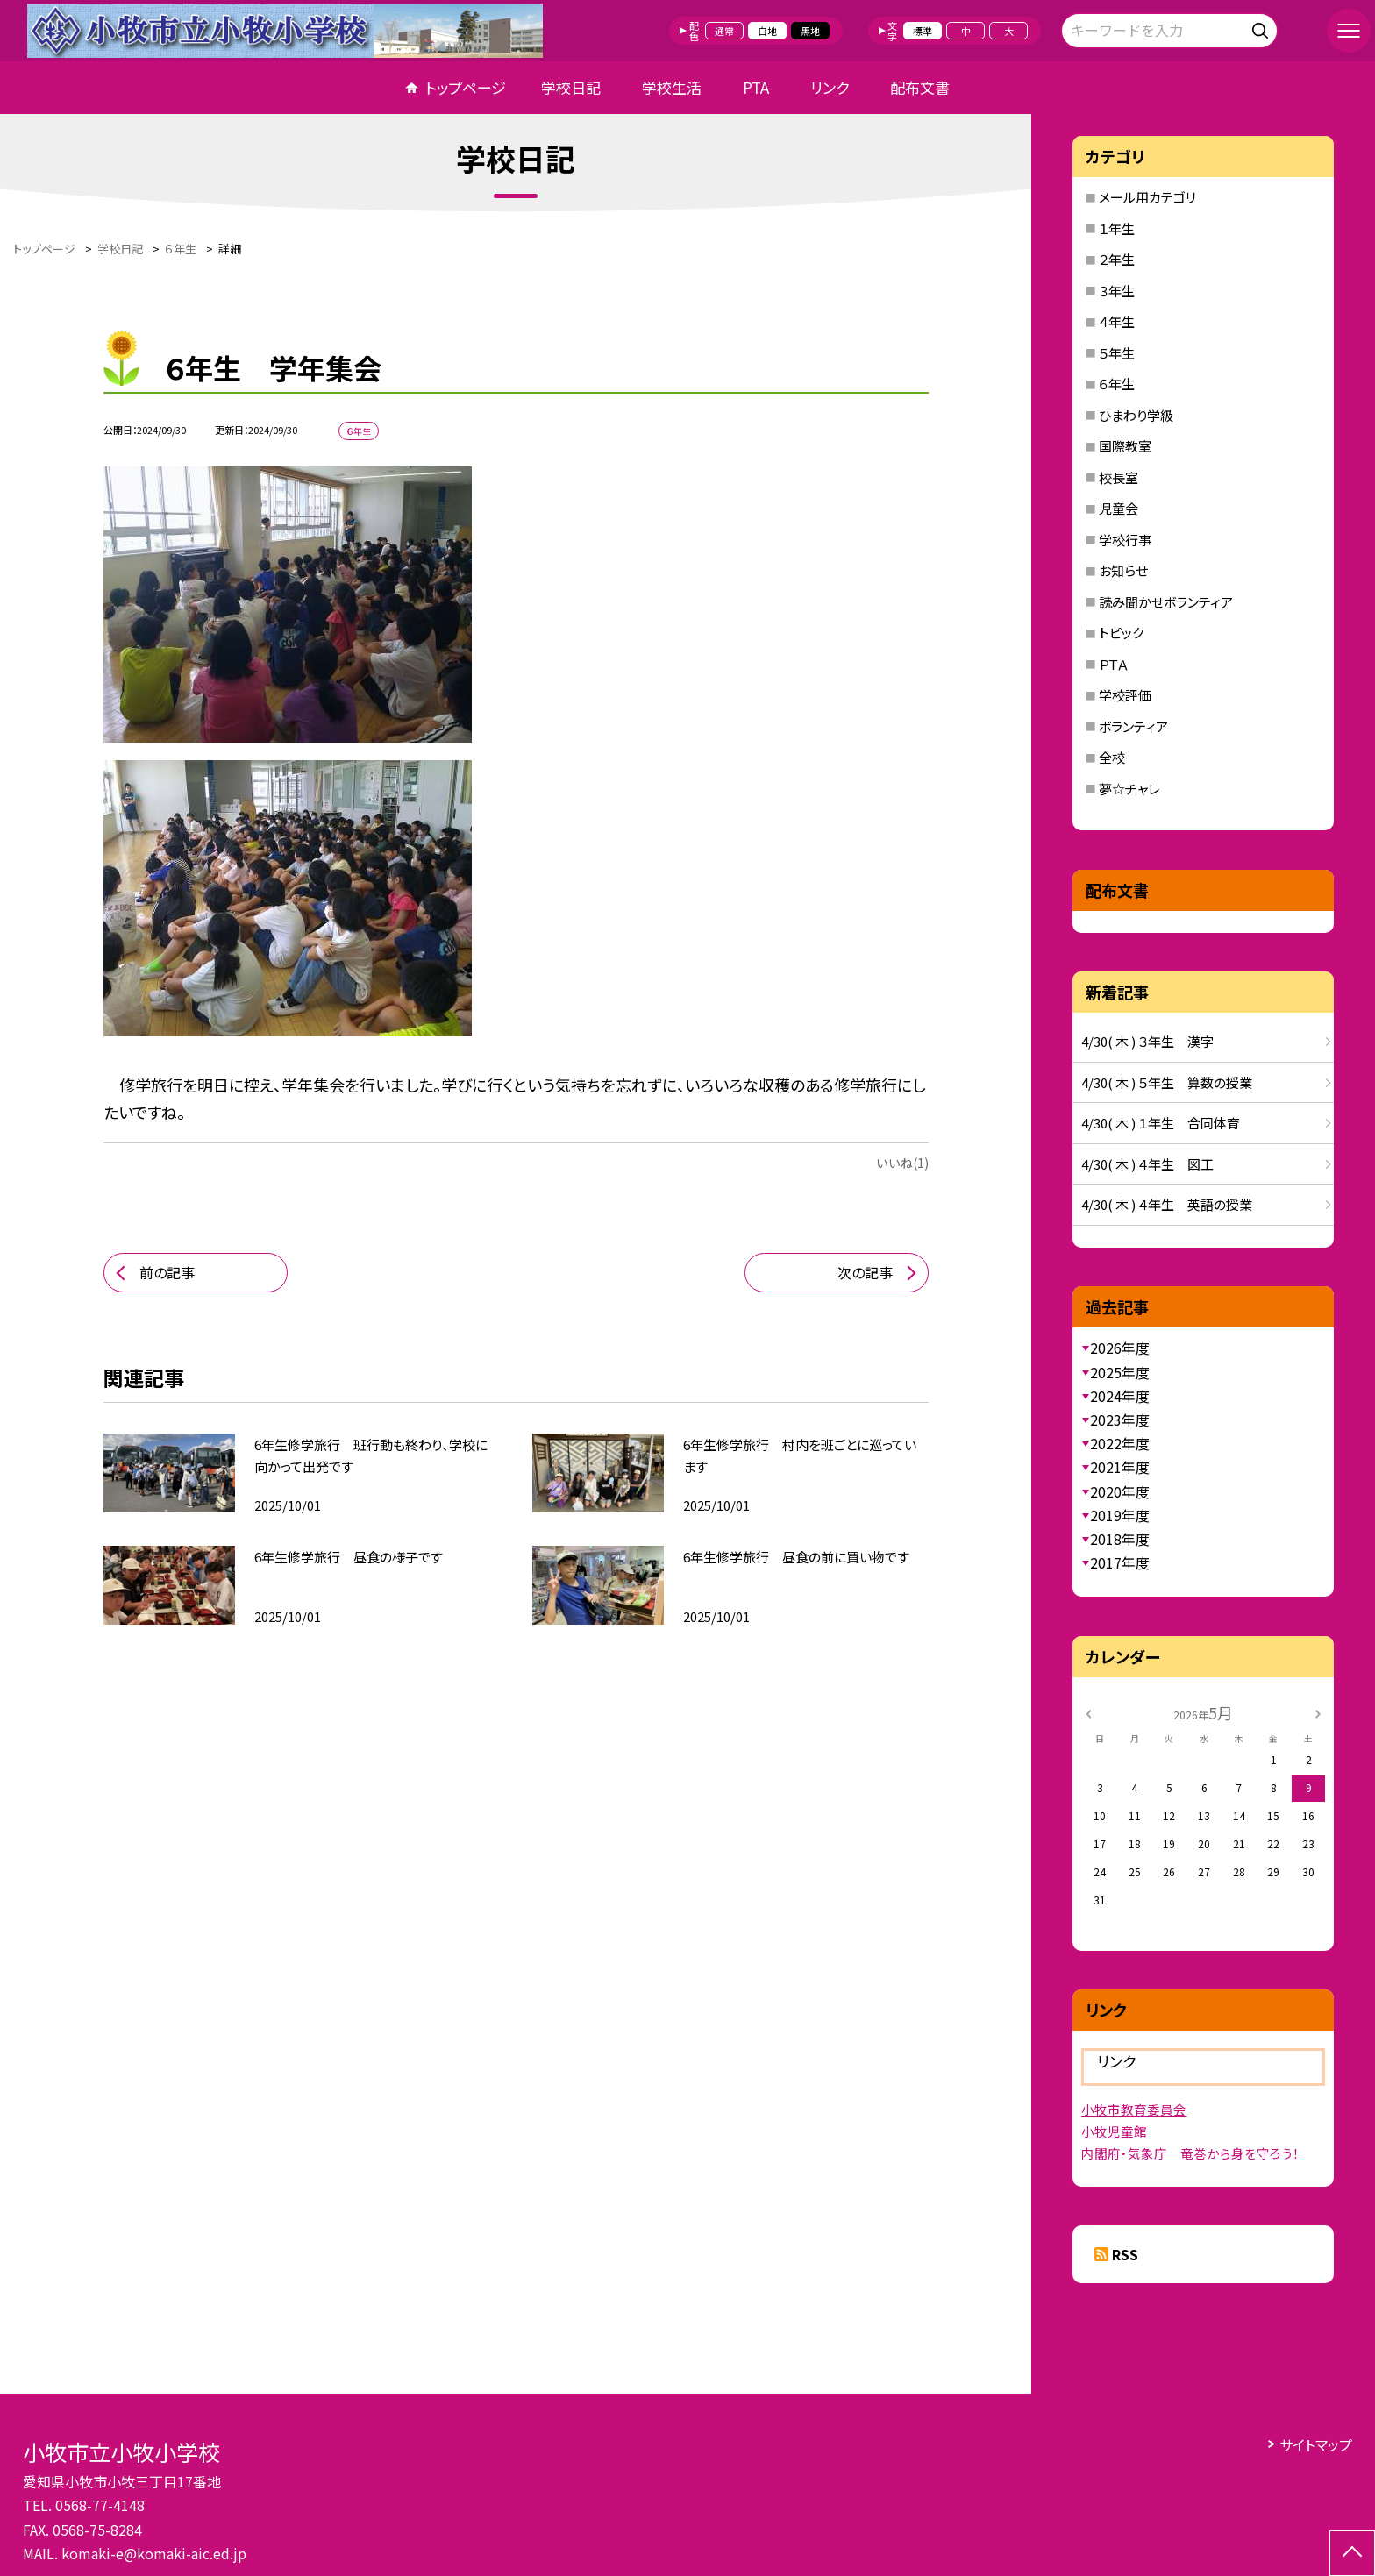 The image size is (1375, 2576). Describe the element at coordinates (767, 31) in the screenshot. I see `白地` at that location.